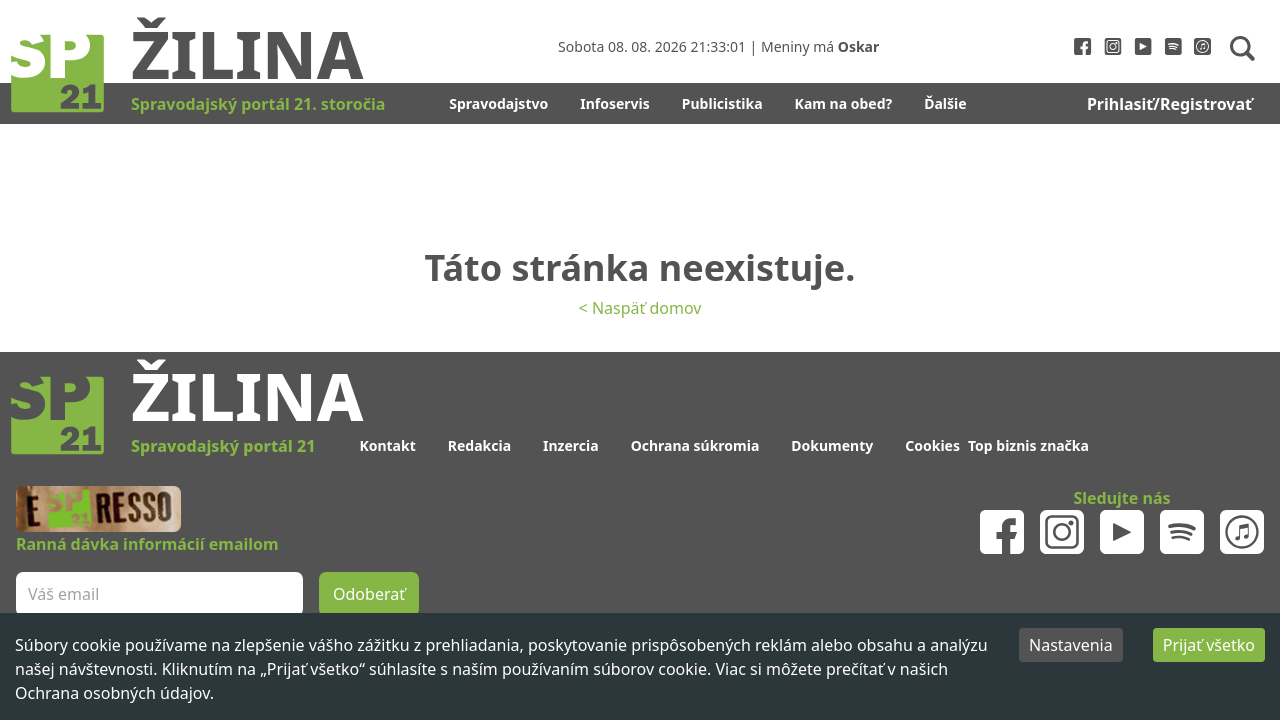 Image resolution: width=1280 pixels, height=720 pixels. Describe the element at coordinates (258, 104) in the screenshot. I see `Spravodajský portál 21. storočia` at that location.